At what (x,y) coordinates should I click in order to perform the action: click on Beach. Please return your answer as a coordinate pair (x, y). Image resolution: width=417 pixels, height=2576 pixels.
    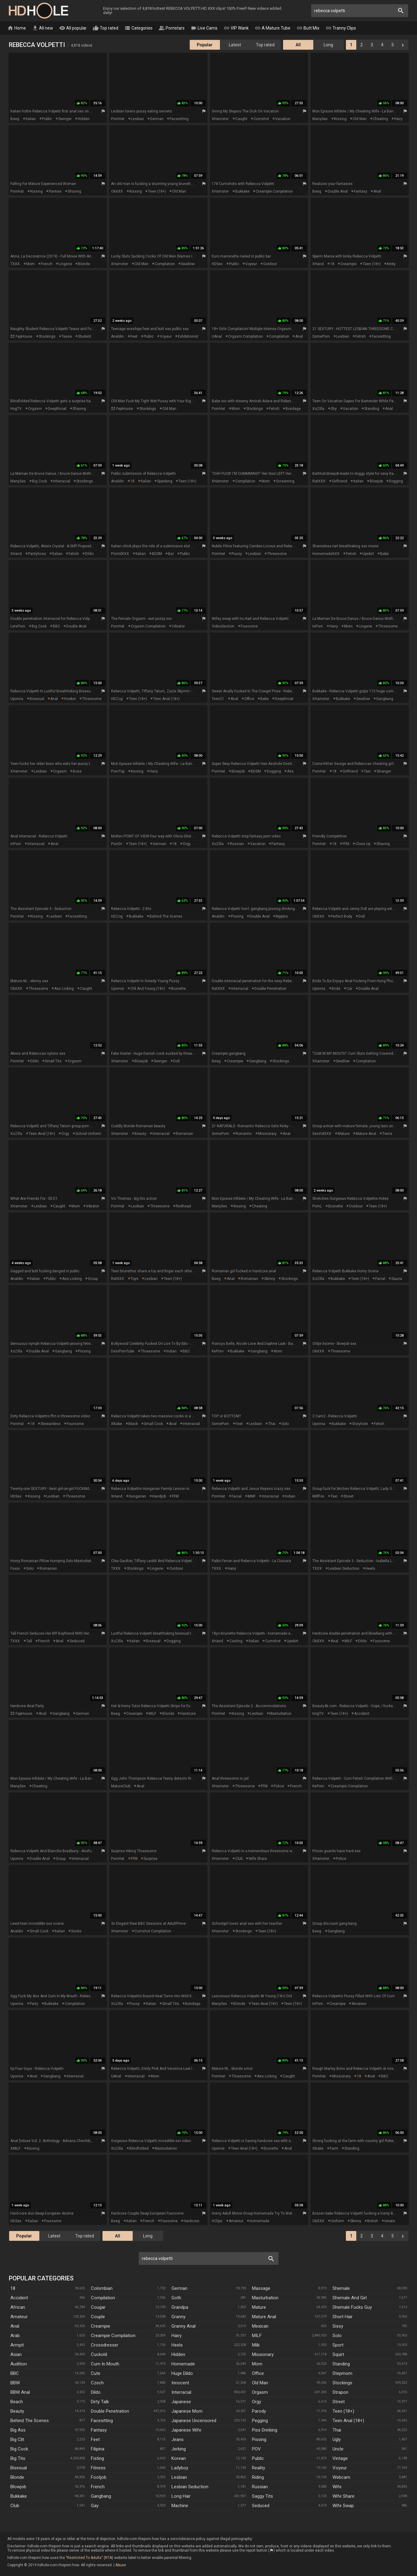
    Looking at the image, I should click on (16, 2401).